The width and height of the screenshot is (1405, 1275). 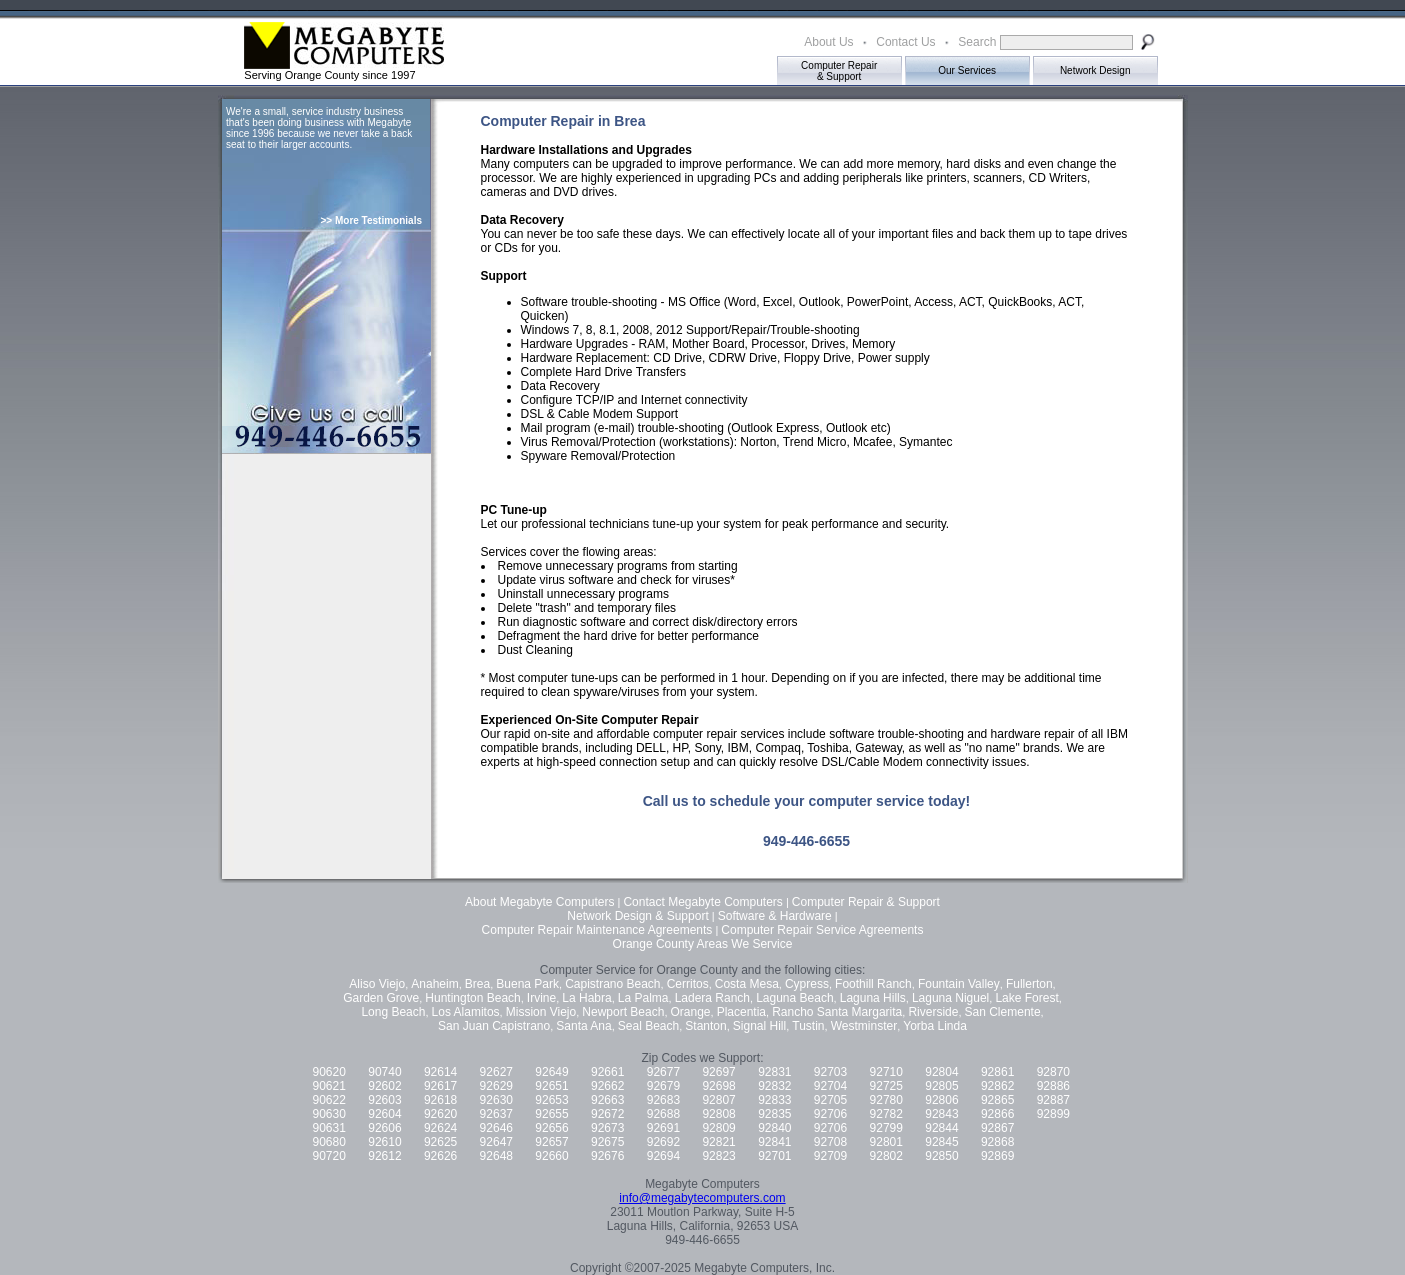 I want to click on Computer Repair& Support, so click(x=839, y=71).